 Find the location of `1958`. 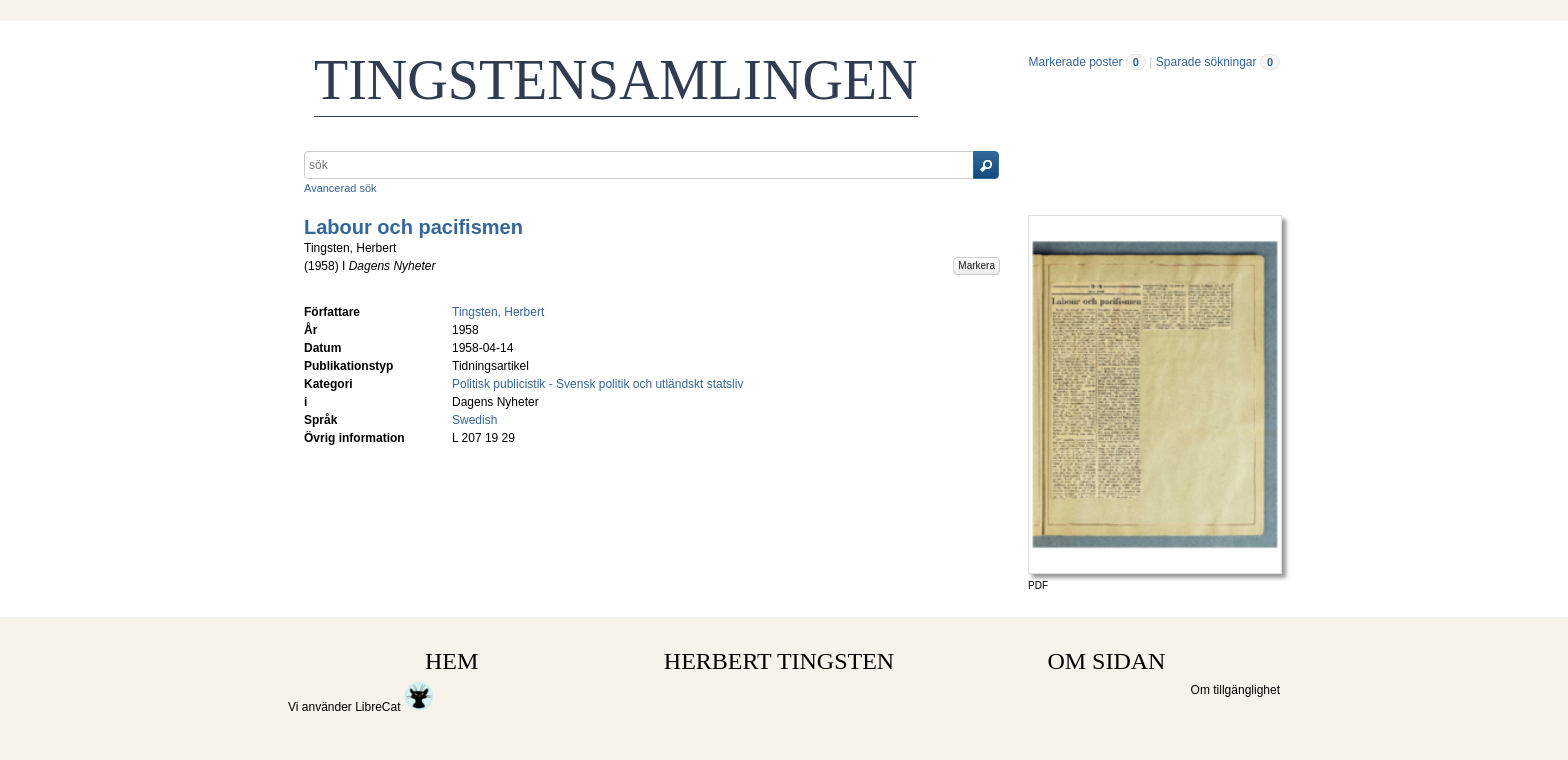

1958 is located at coordinates (321, 266).